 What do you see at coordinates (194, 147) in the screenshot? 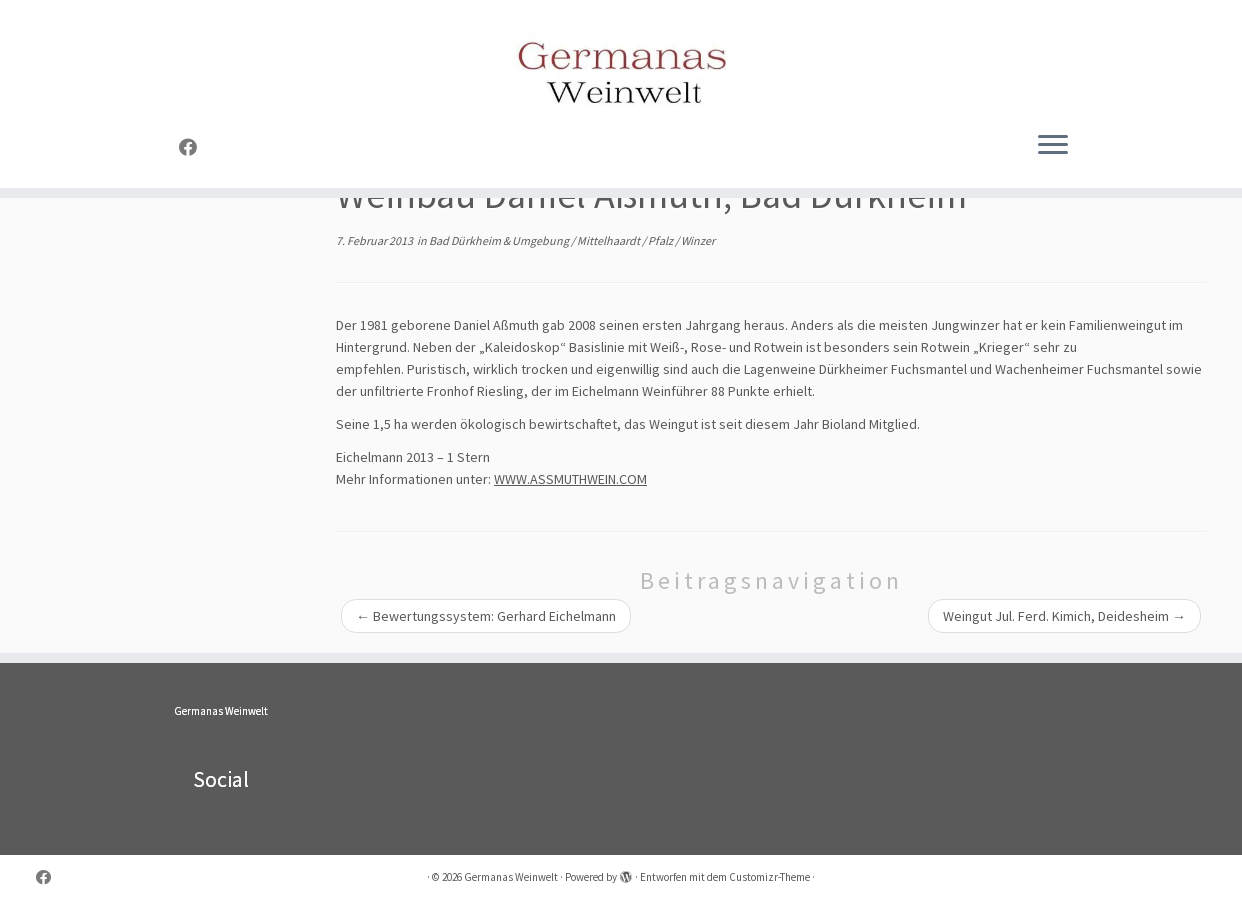
I see `[Folge uns auf Facebook]` at bounding box center [194, 147].